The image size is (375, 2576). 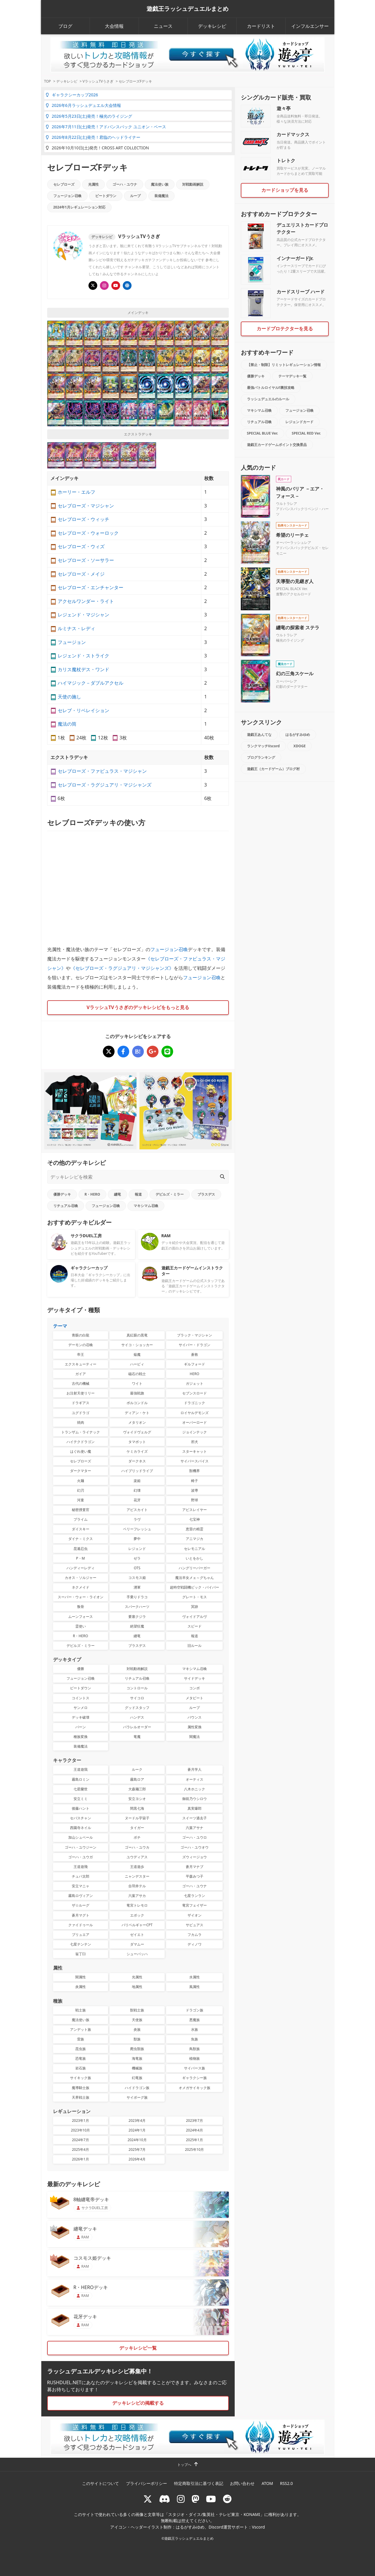 I want to click on ケミカライズ, so click(x=137, y=1451).